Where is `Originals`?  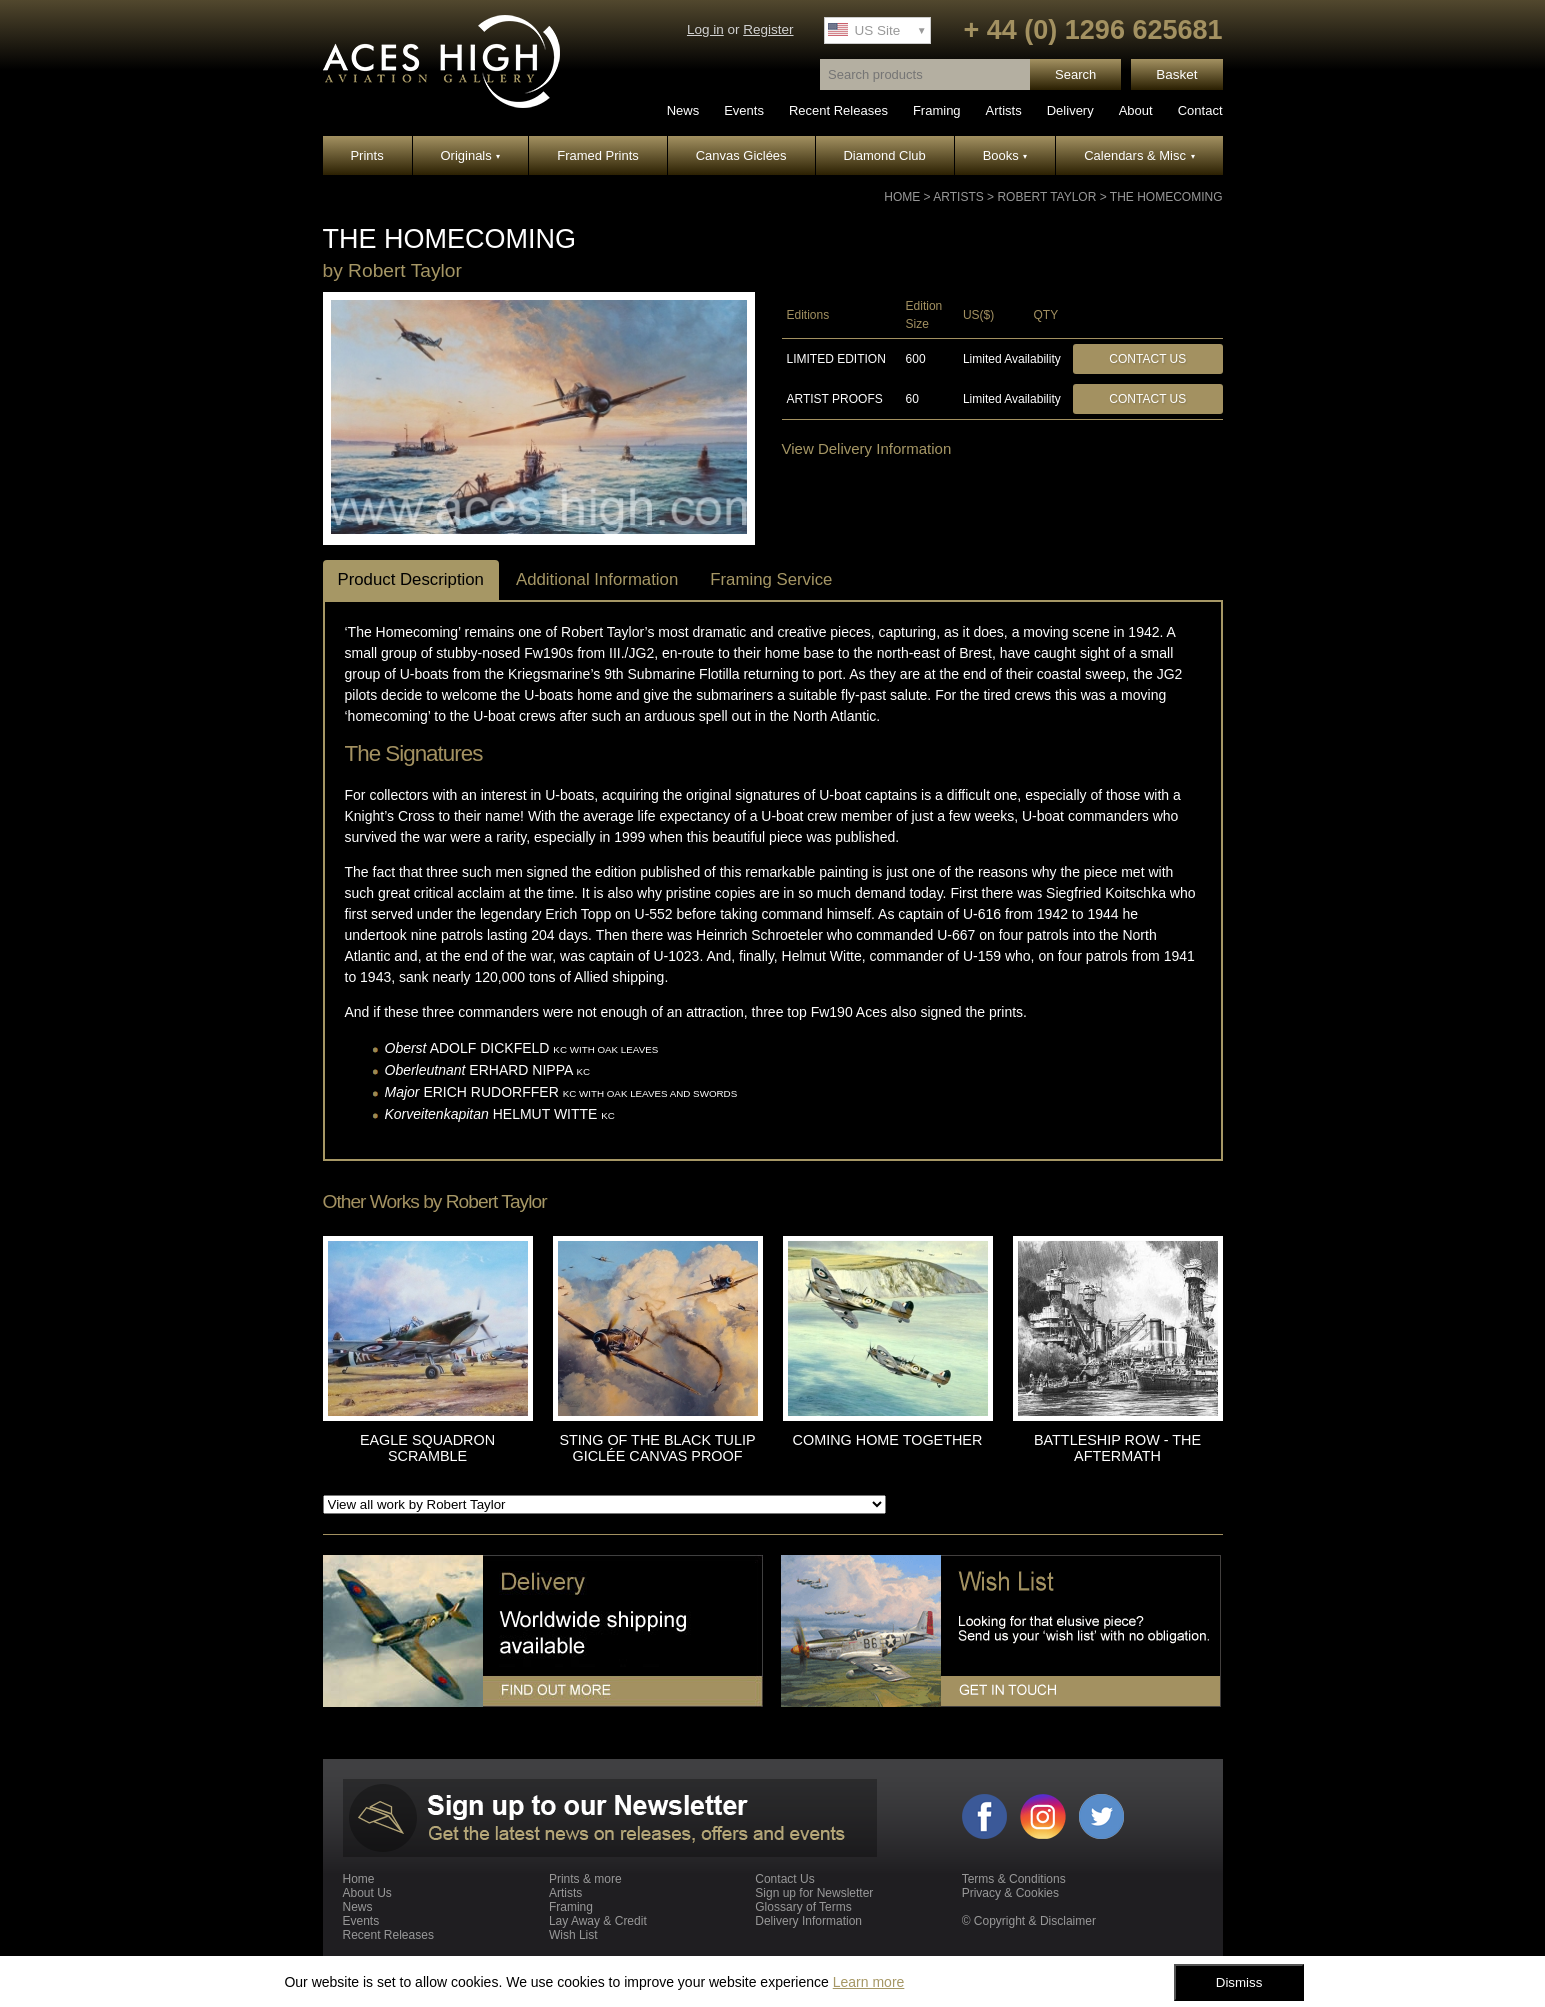 Originals is located at coordinates (471, 155).